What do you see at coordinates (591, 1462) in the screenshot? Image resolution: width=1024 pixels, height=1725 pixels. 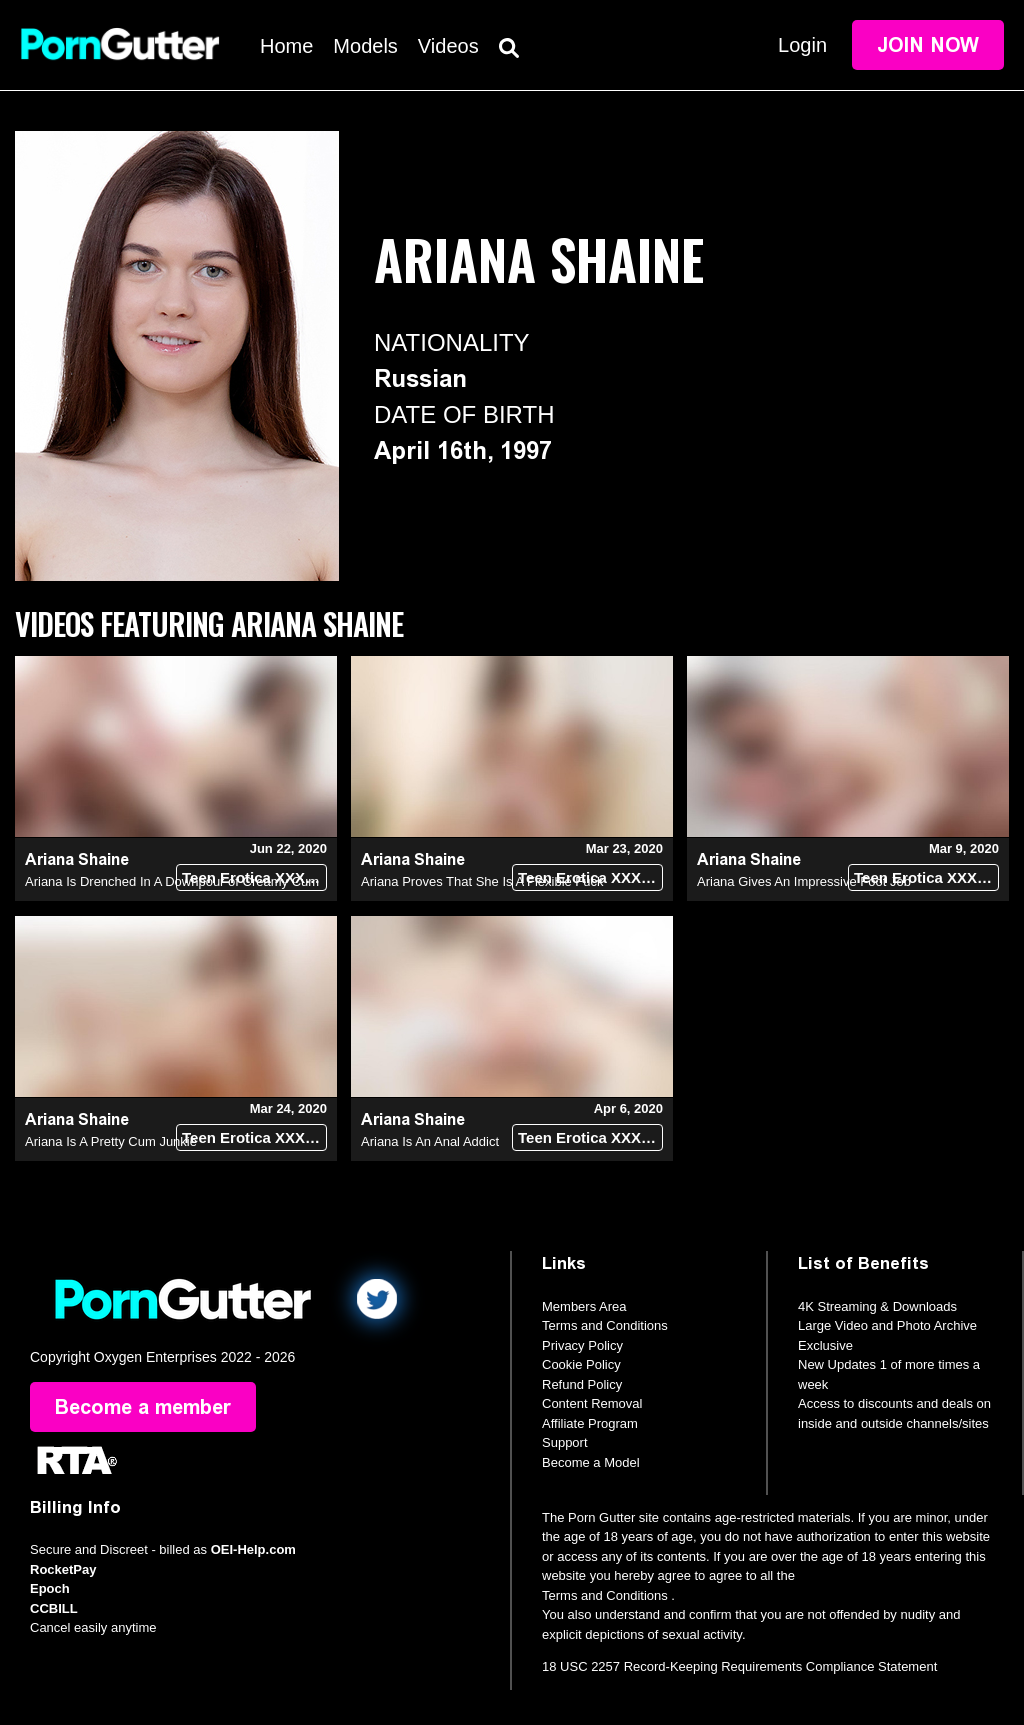 I see `Become a Model` at bounding box center [591, 1462].